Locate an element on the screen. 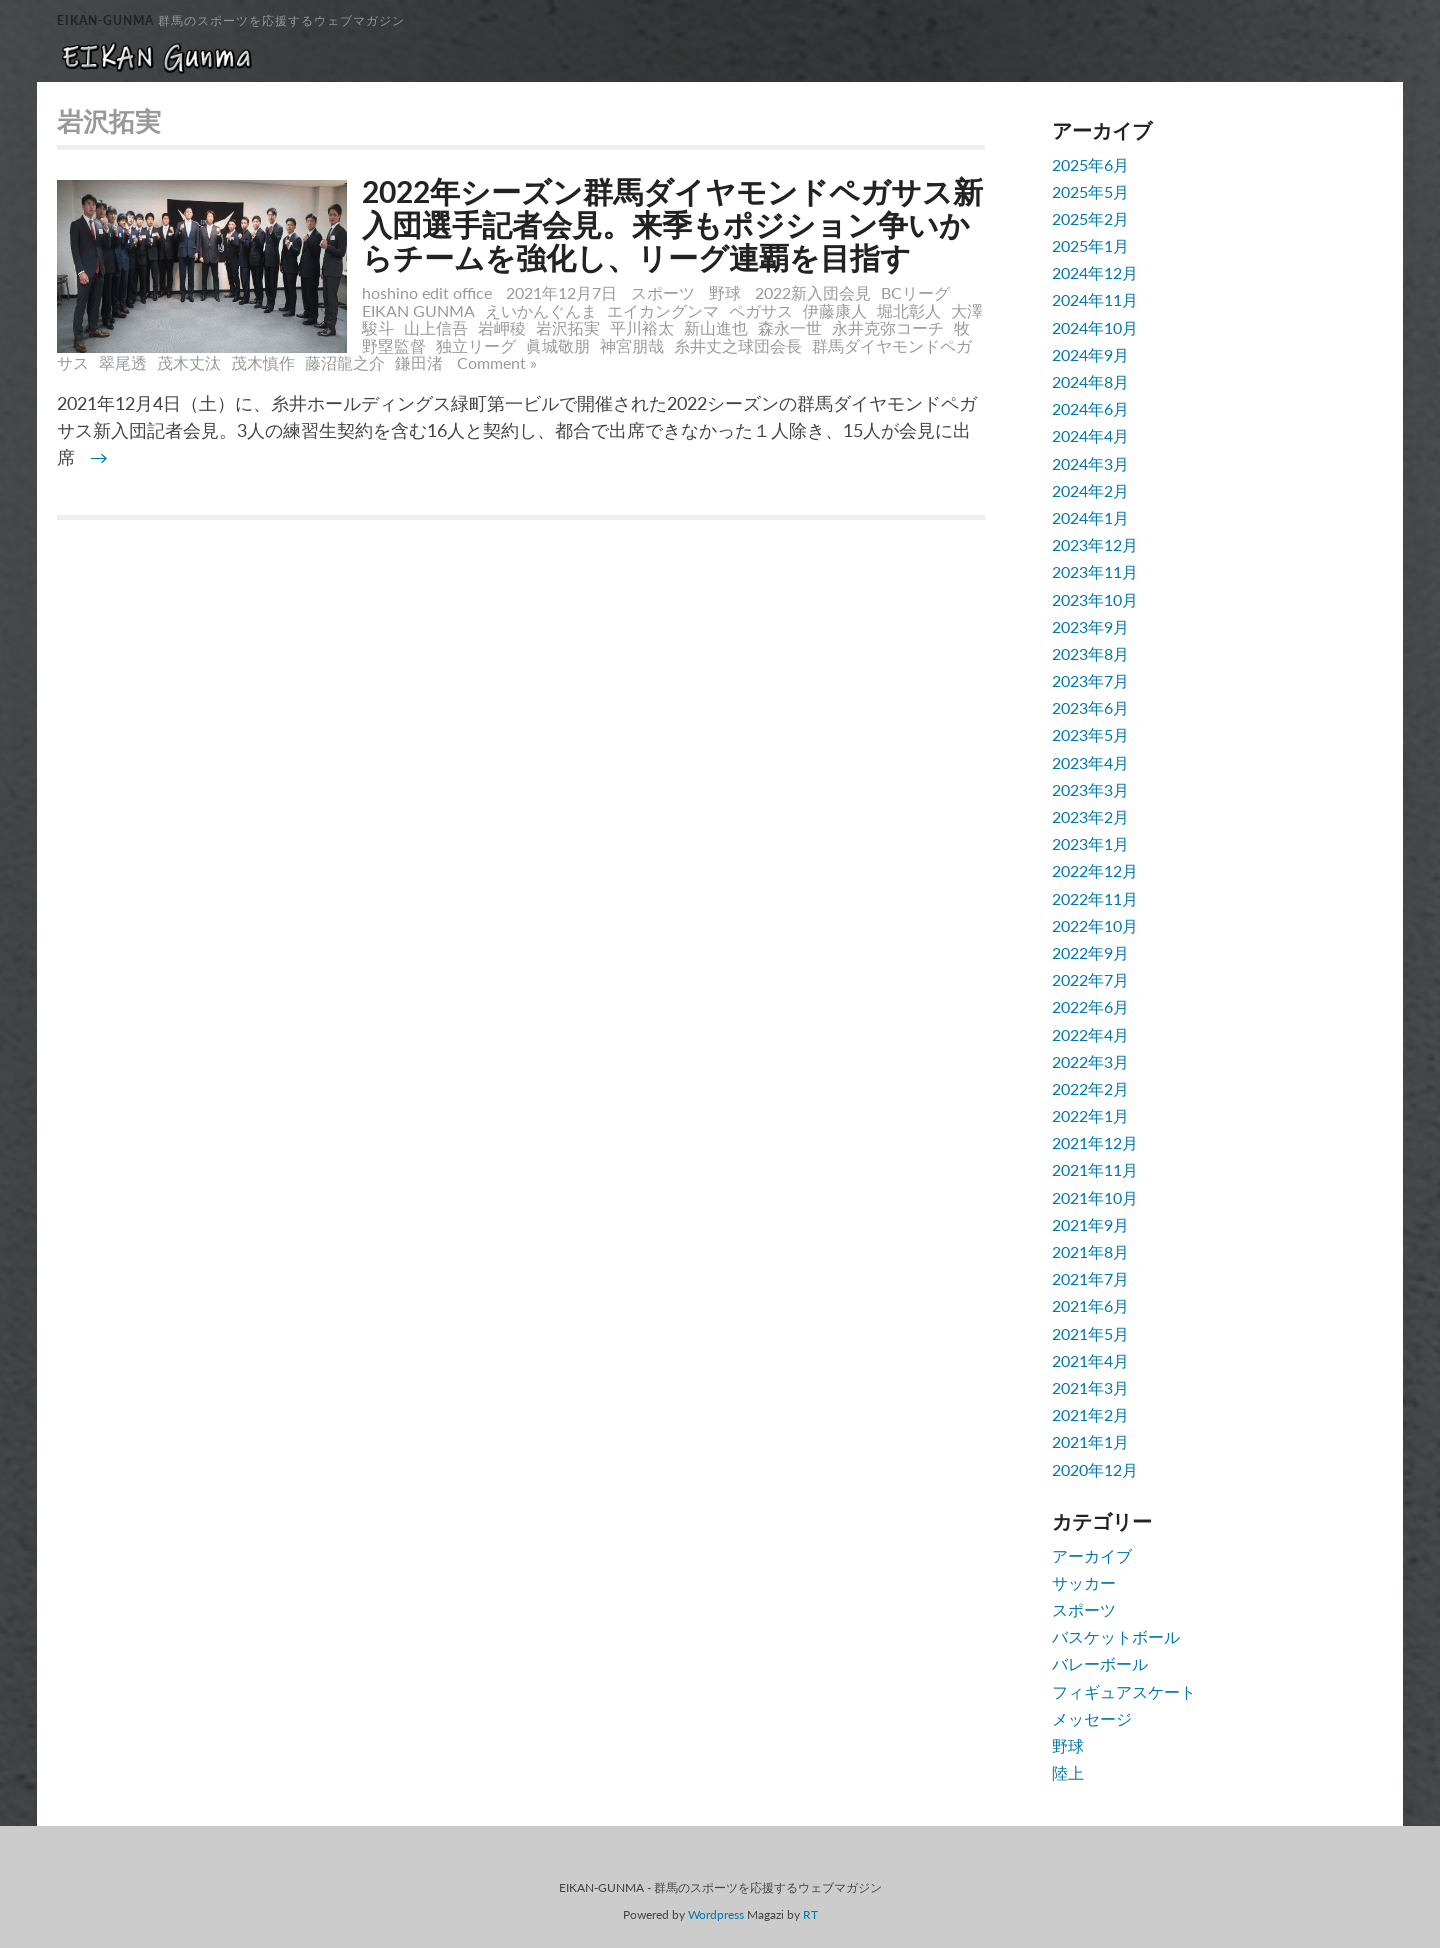 The height and width of the screenshot is (1948, 1440). 2023年11月 is located at coordinates (1095, 571).